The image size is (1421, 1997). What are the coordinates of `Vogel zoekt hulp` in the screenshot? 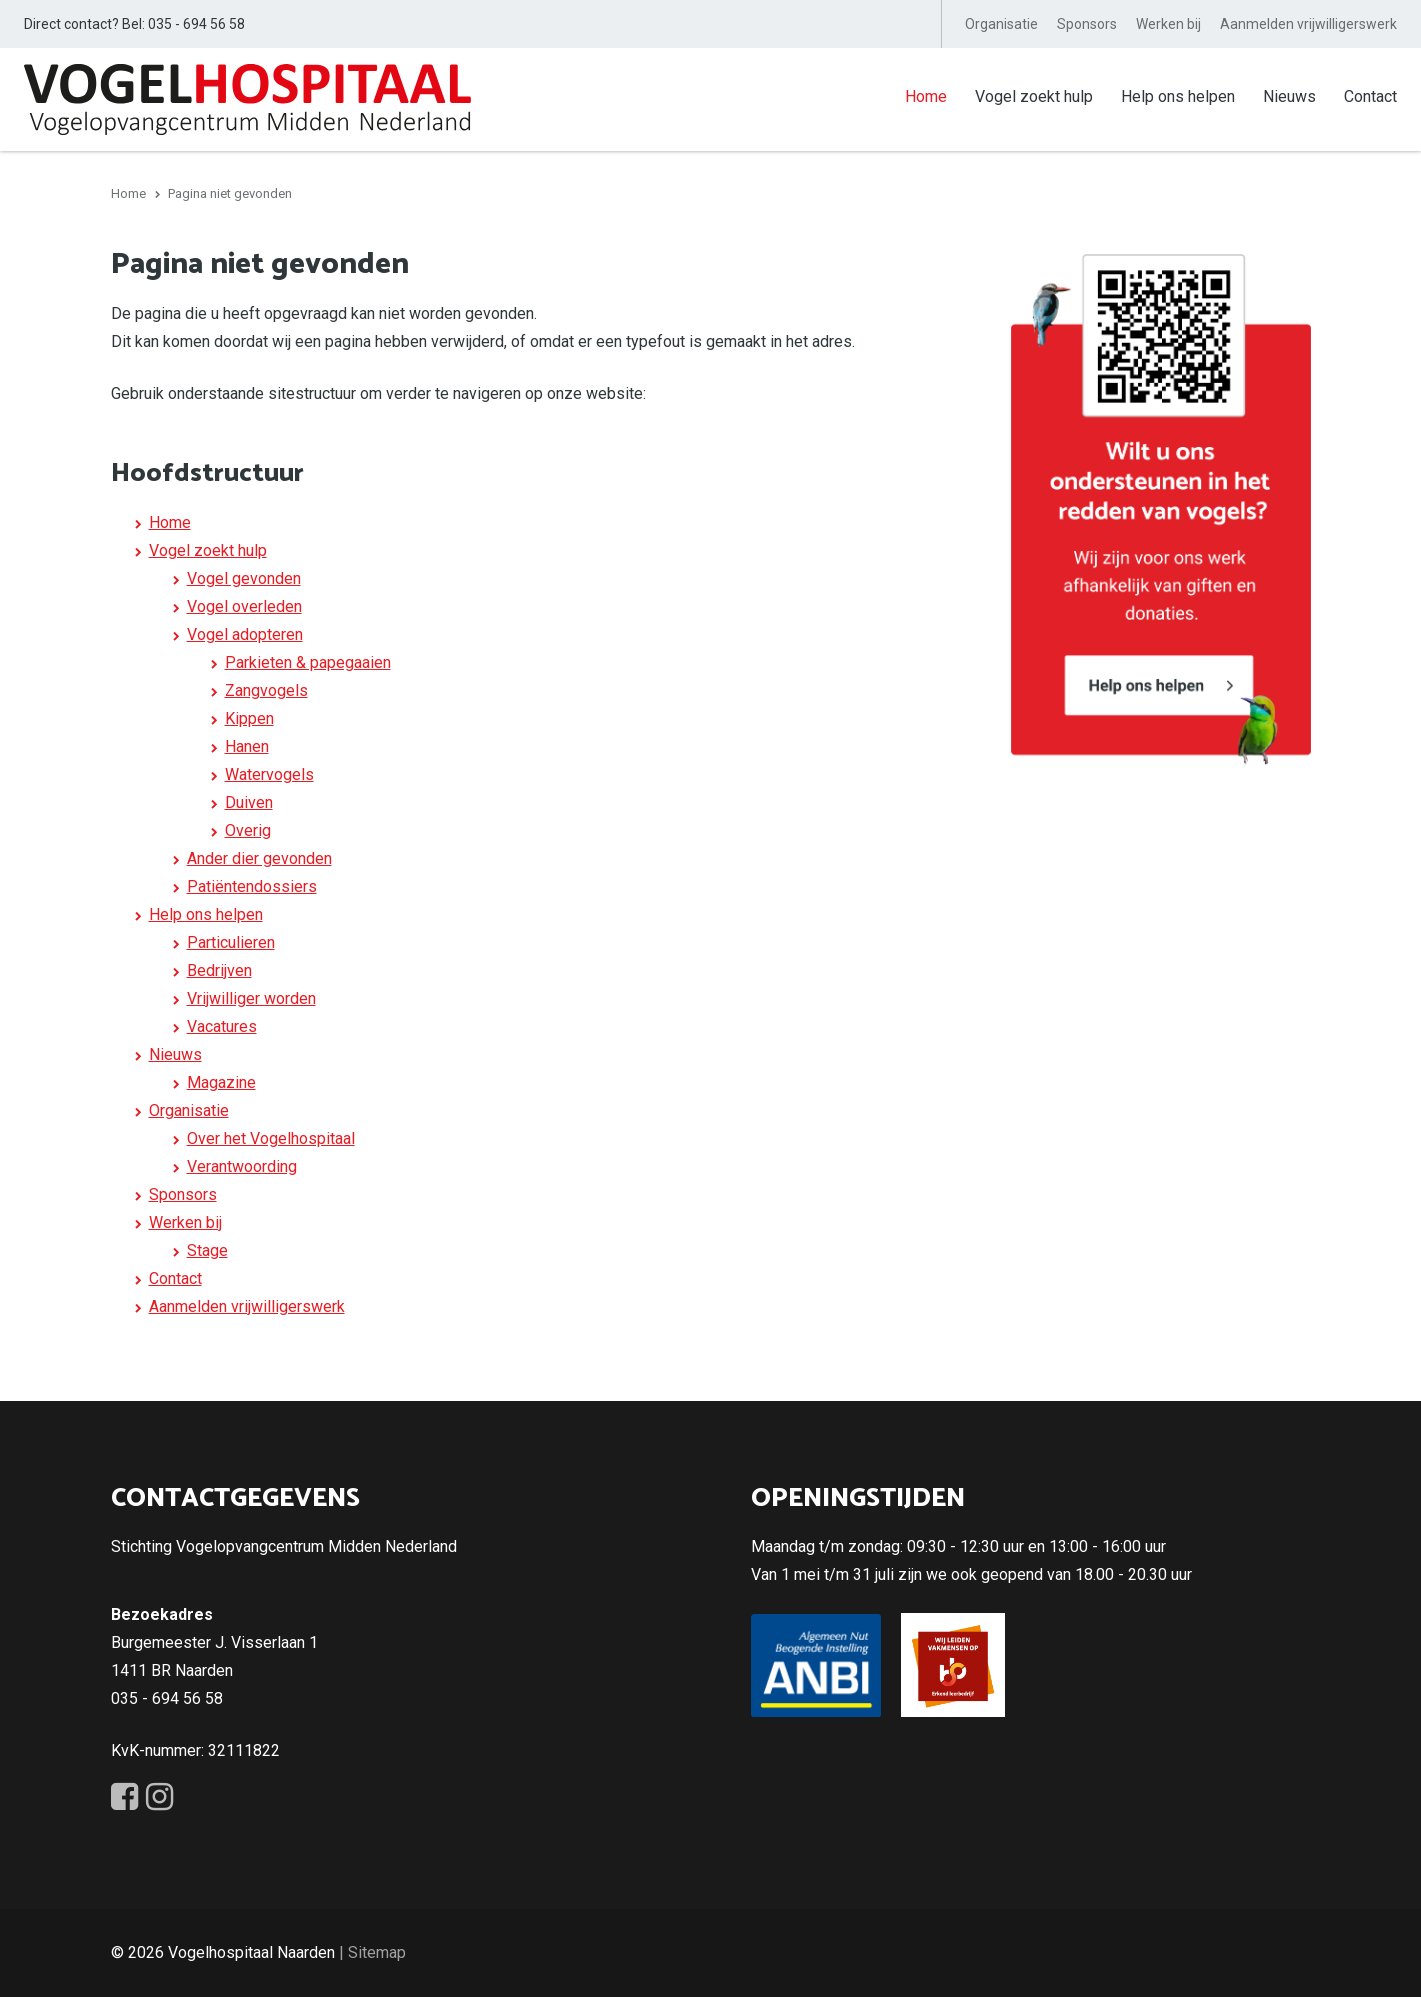 It's located at (1034, 96).